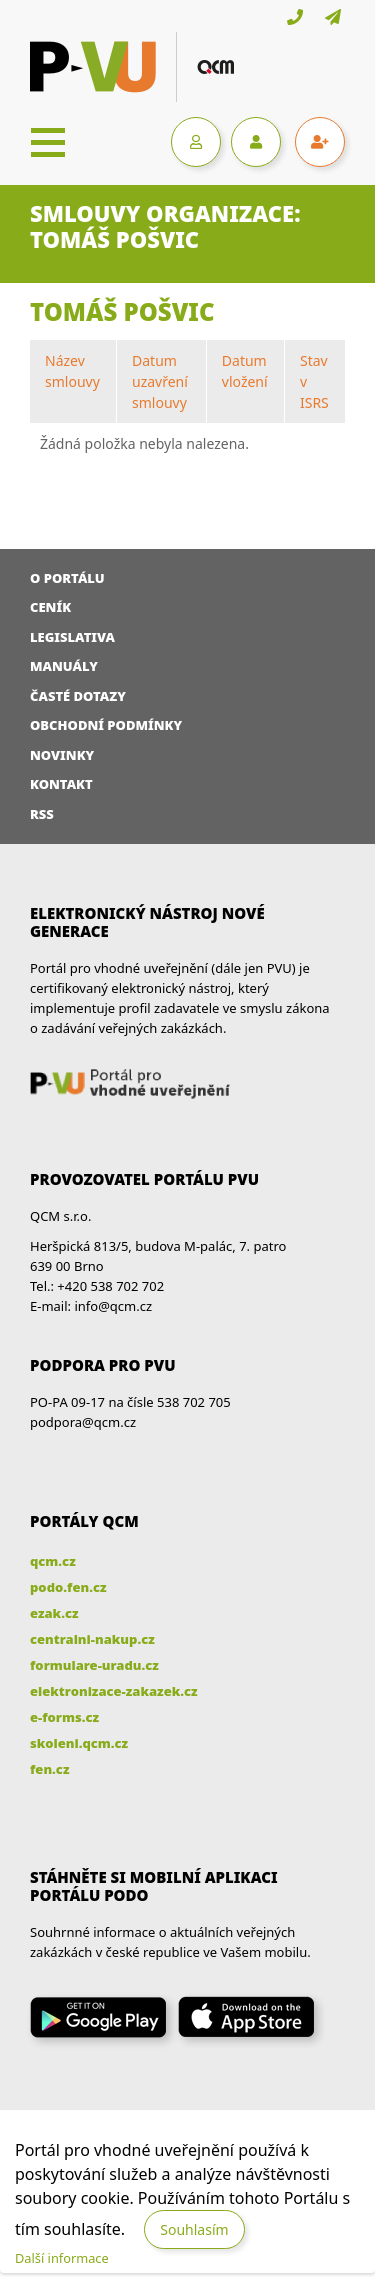 The height and width of the screenshot is (2283, 375). Describe the element at coordinates (114, 1691) in the screenshot. I see `elektronizace-zakazek.cz` at that location.